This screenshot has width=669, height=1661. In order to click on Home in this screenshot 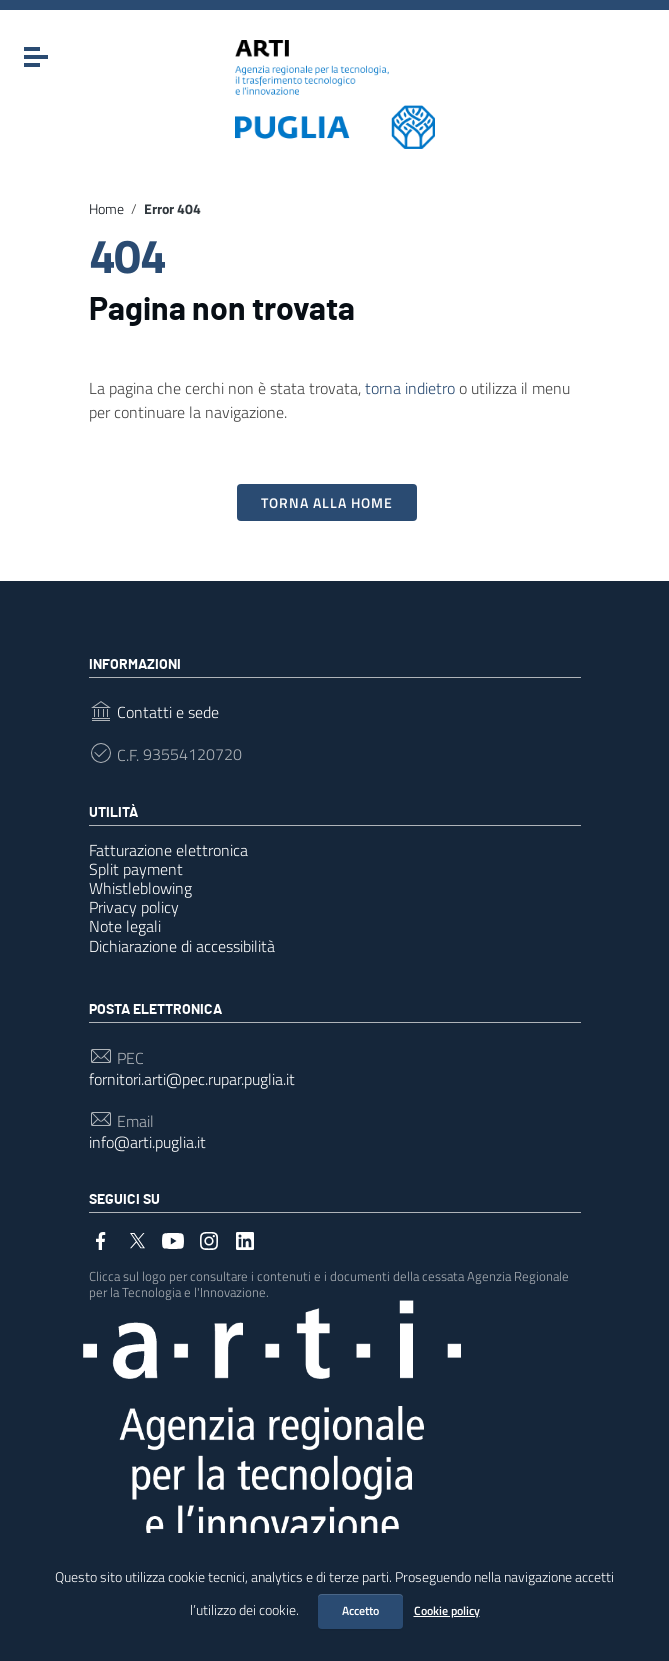, I will do `click(106, 209)`.